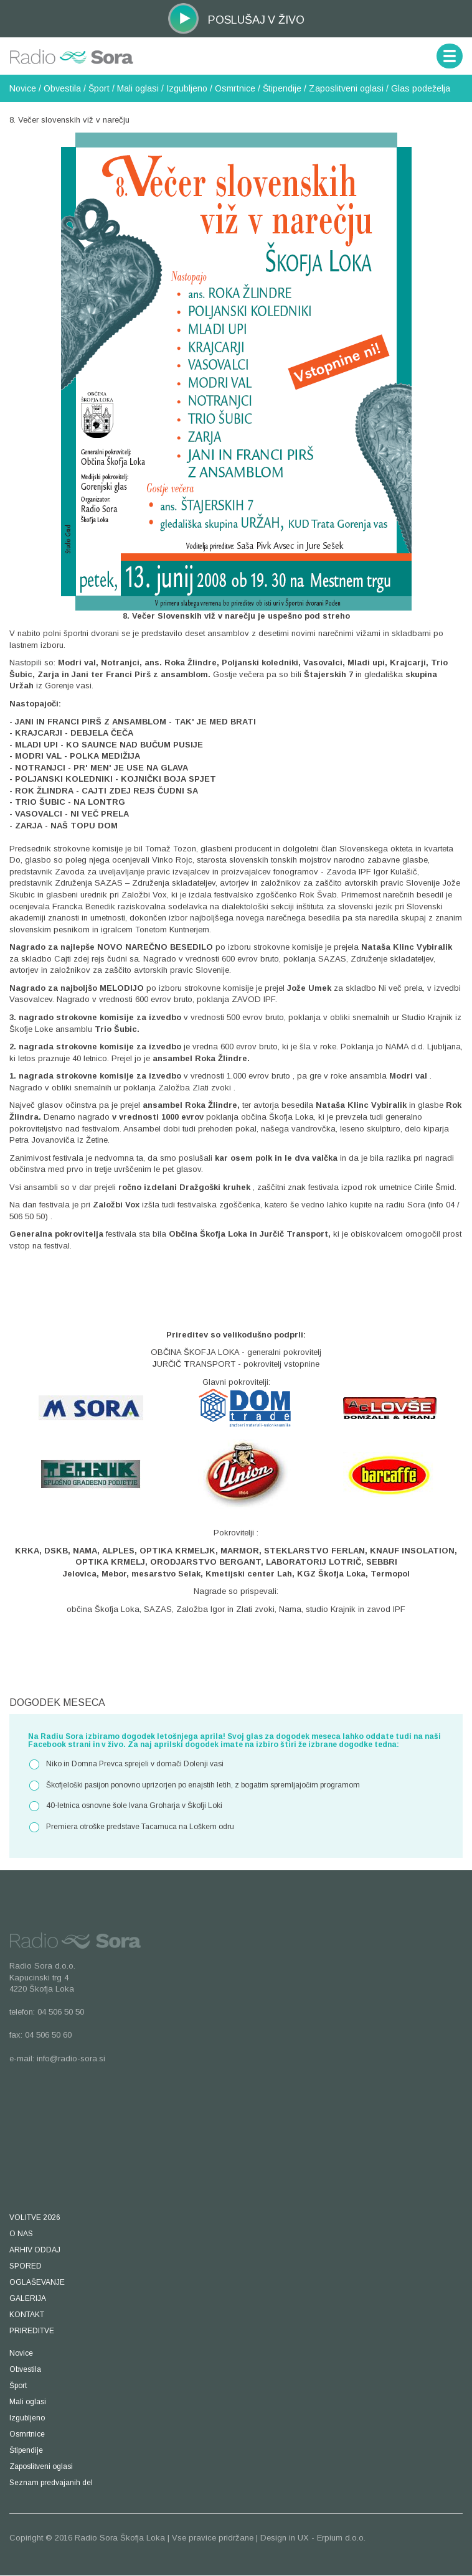 The width and height of the screenshot is (472, 2576). Describe the element at coordinates (235, 88) in the screenshot. I see `Osmrtnice` at that location.